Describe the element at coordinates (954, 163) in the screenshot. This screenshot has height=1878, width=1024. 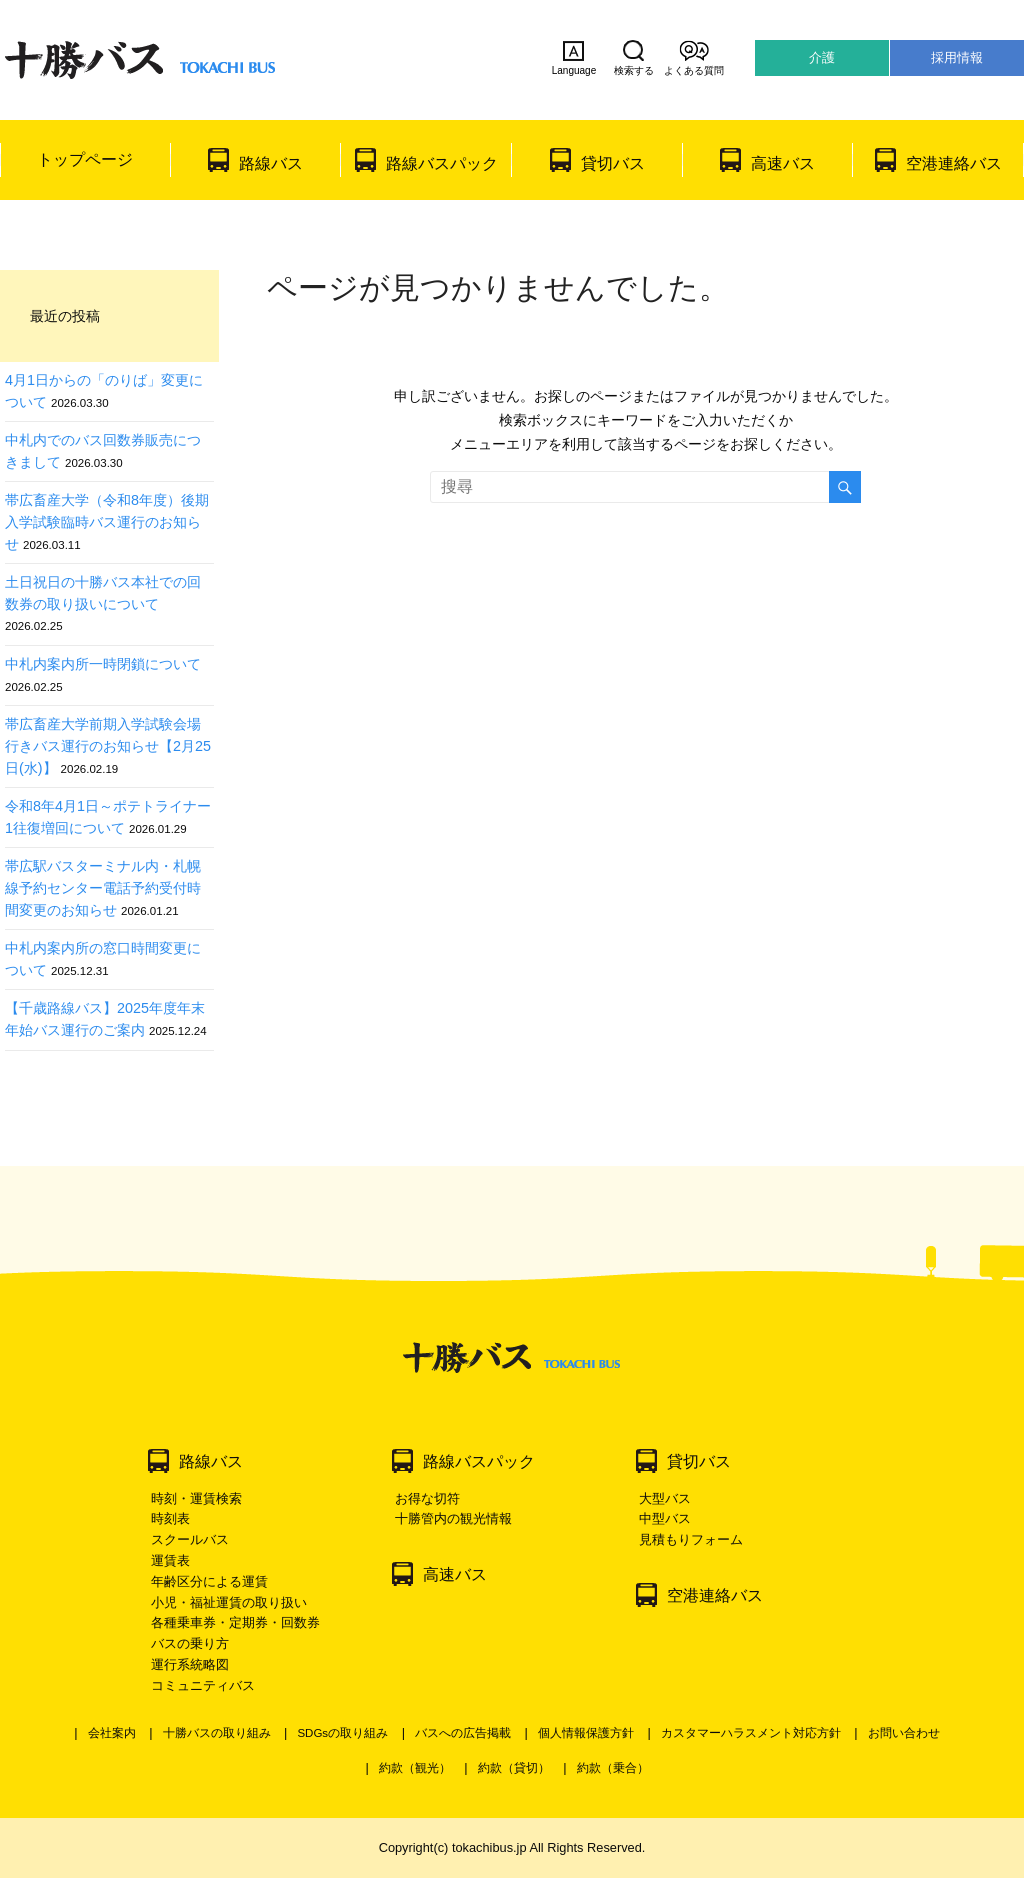
I see `空港連絡バス` at that location.